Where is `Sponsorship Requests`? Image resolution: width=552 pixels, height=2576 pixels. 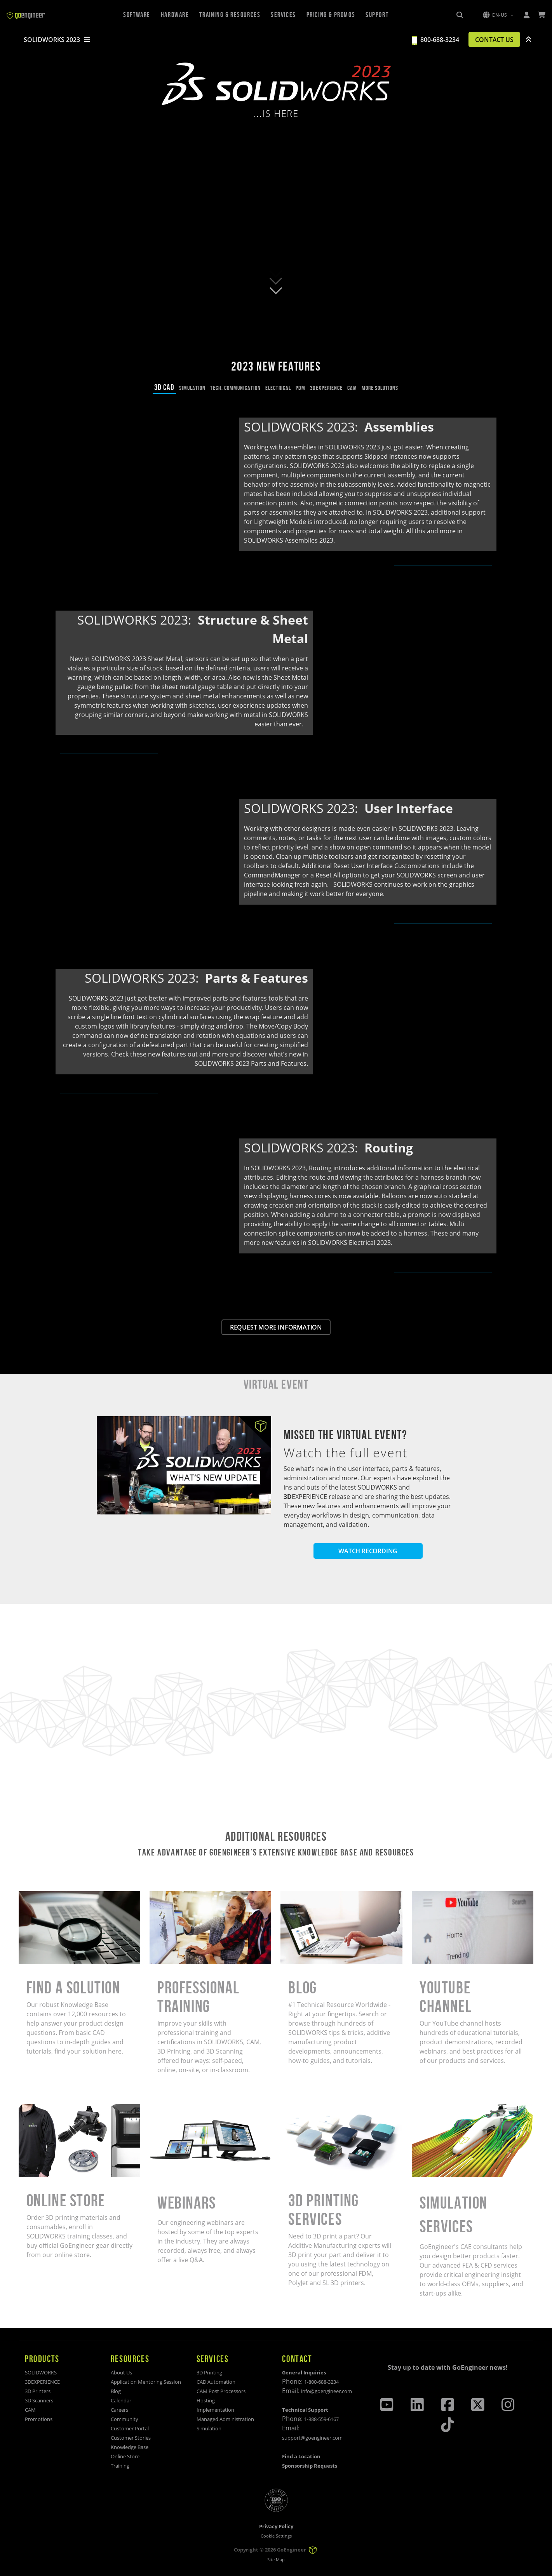
Sponsorship Requests is located at coordinates (309, 2466).